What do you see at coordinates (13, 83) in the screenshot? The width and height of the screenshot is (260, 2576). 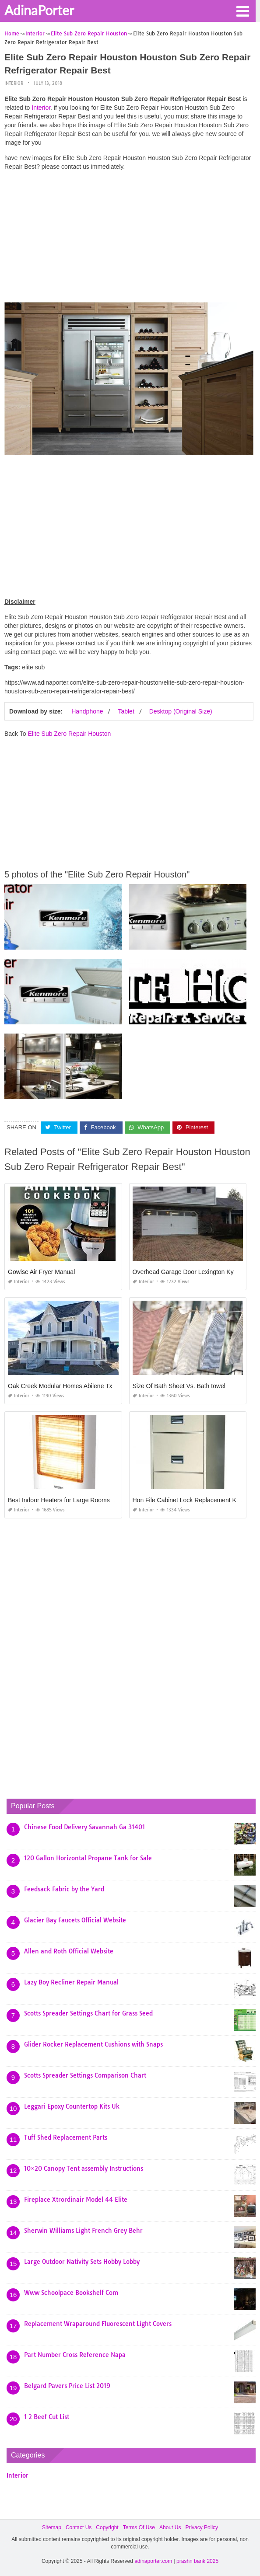 I see `Interior` at bounding box center [13, 83].